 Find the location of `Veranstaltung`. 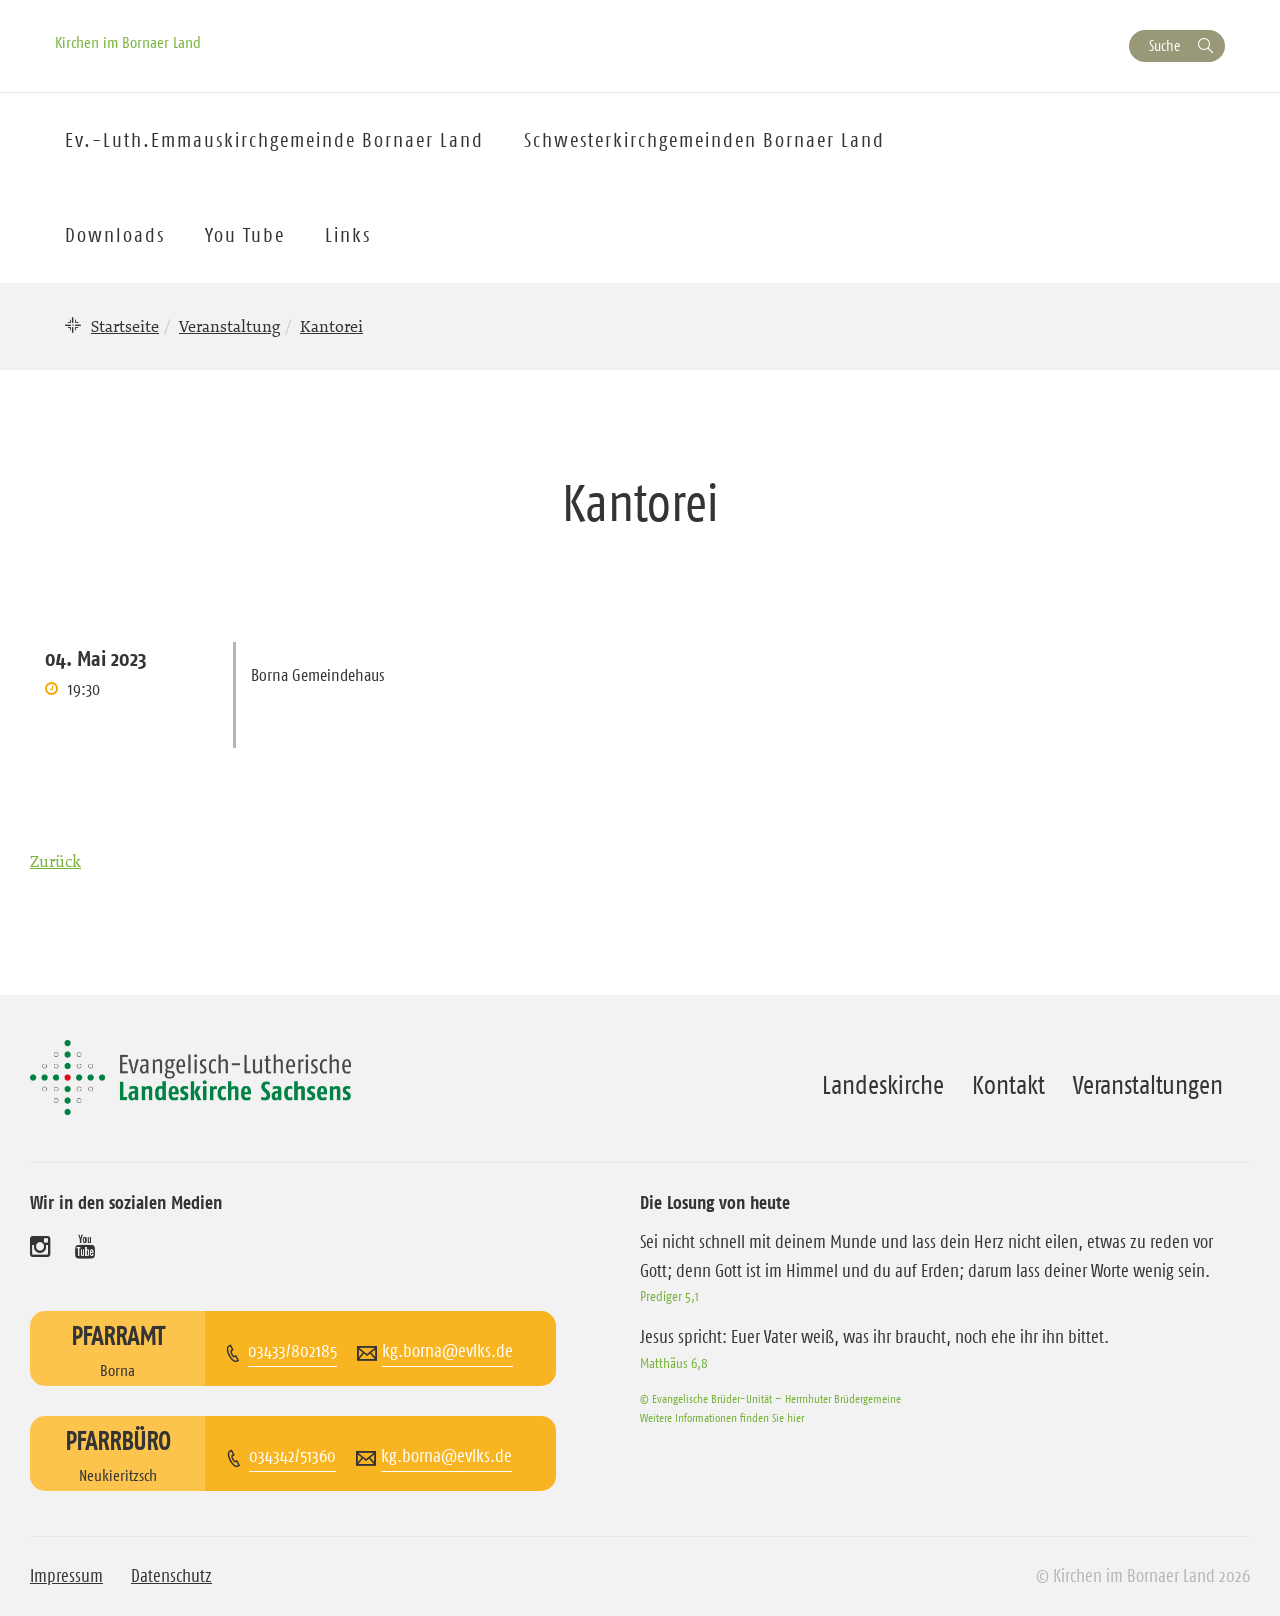

Veranstaltung is located at coordinates (229, 326).